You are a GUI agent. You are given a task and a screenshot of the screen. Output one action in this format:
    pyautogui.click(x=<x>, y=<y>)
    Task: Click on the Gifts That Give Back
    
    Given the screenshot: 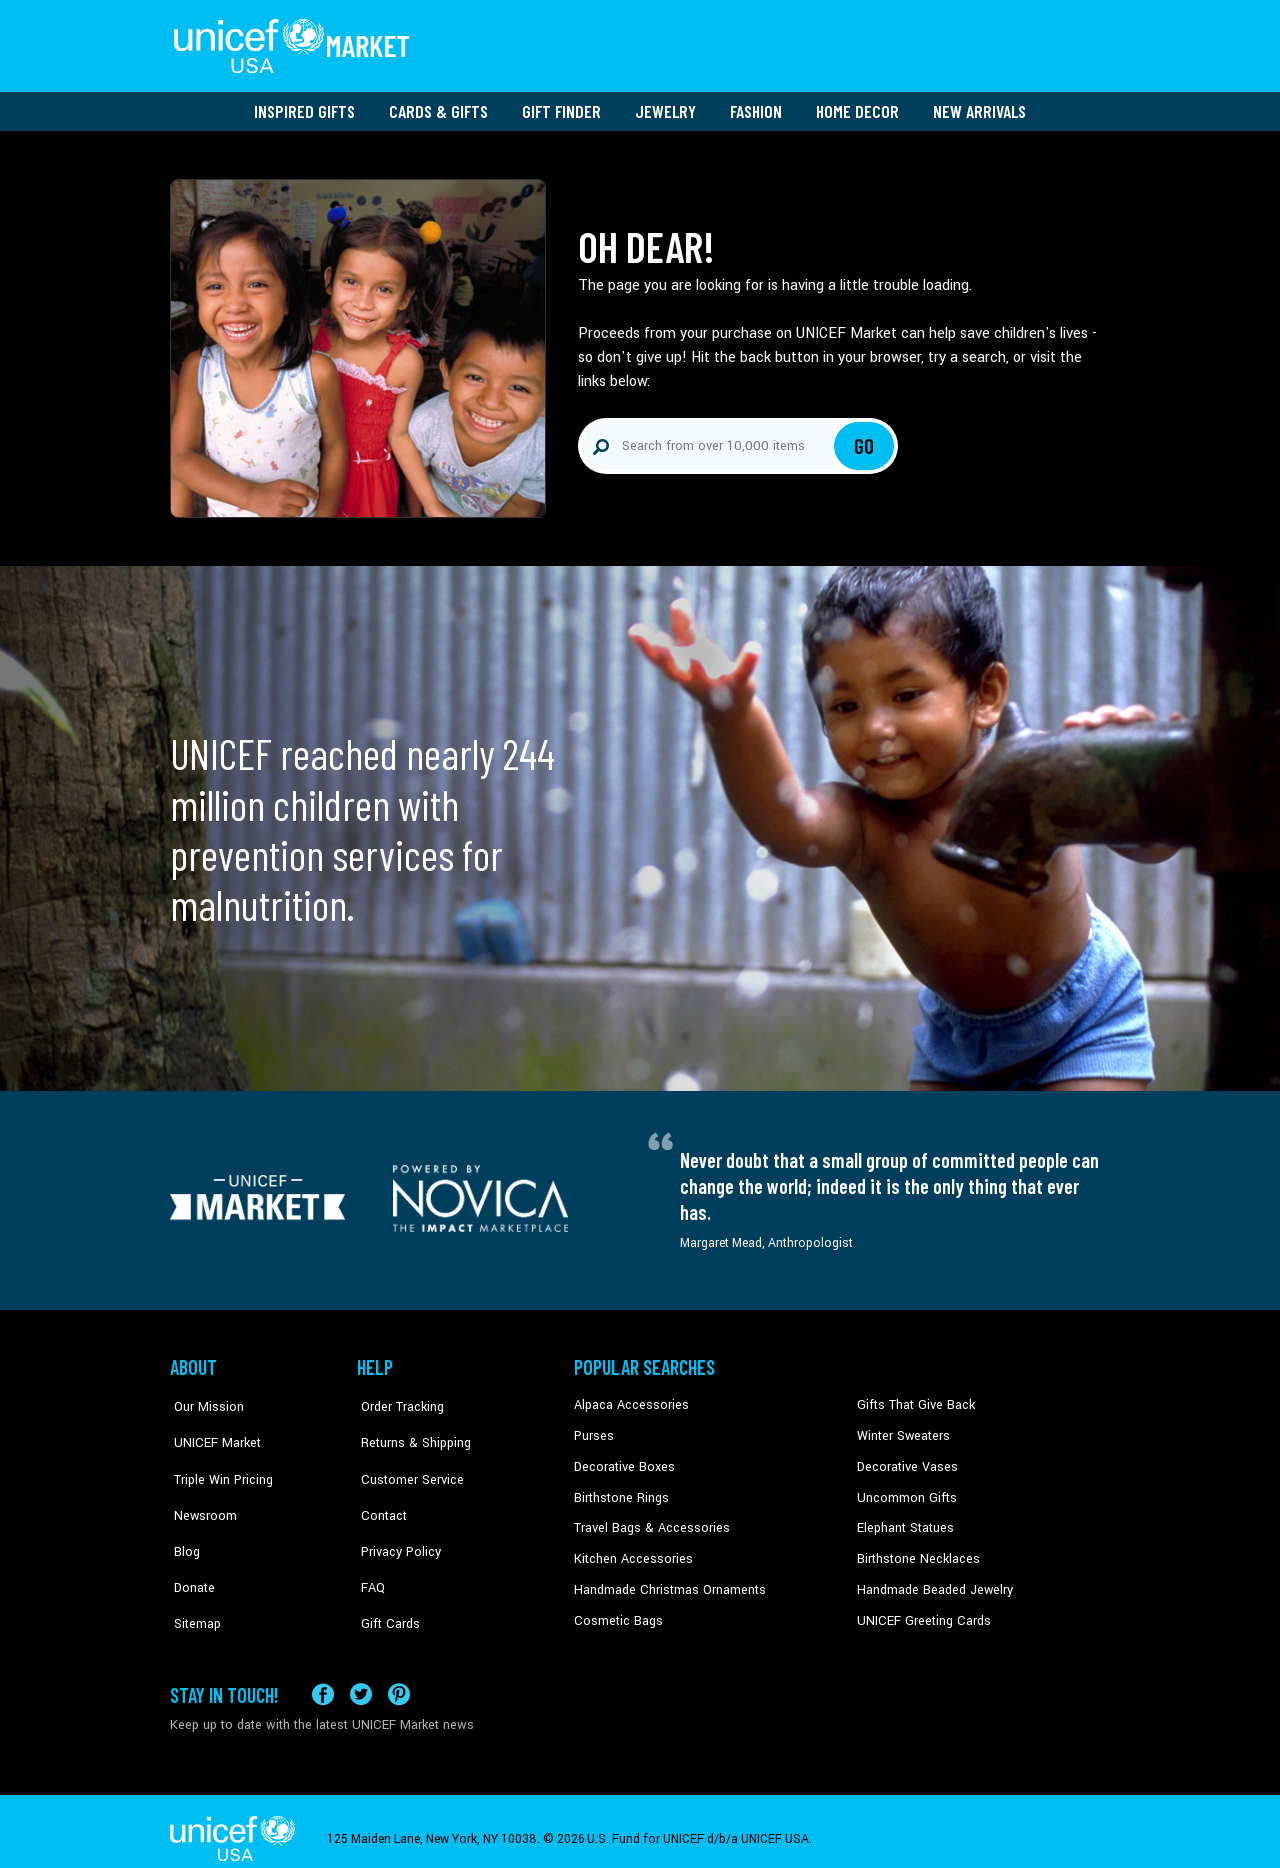 What is the action you would take?
    pyautogui.click(x=912, y=1399)
    